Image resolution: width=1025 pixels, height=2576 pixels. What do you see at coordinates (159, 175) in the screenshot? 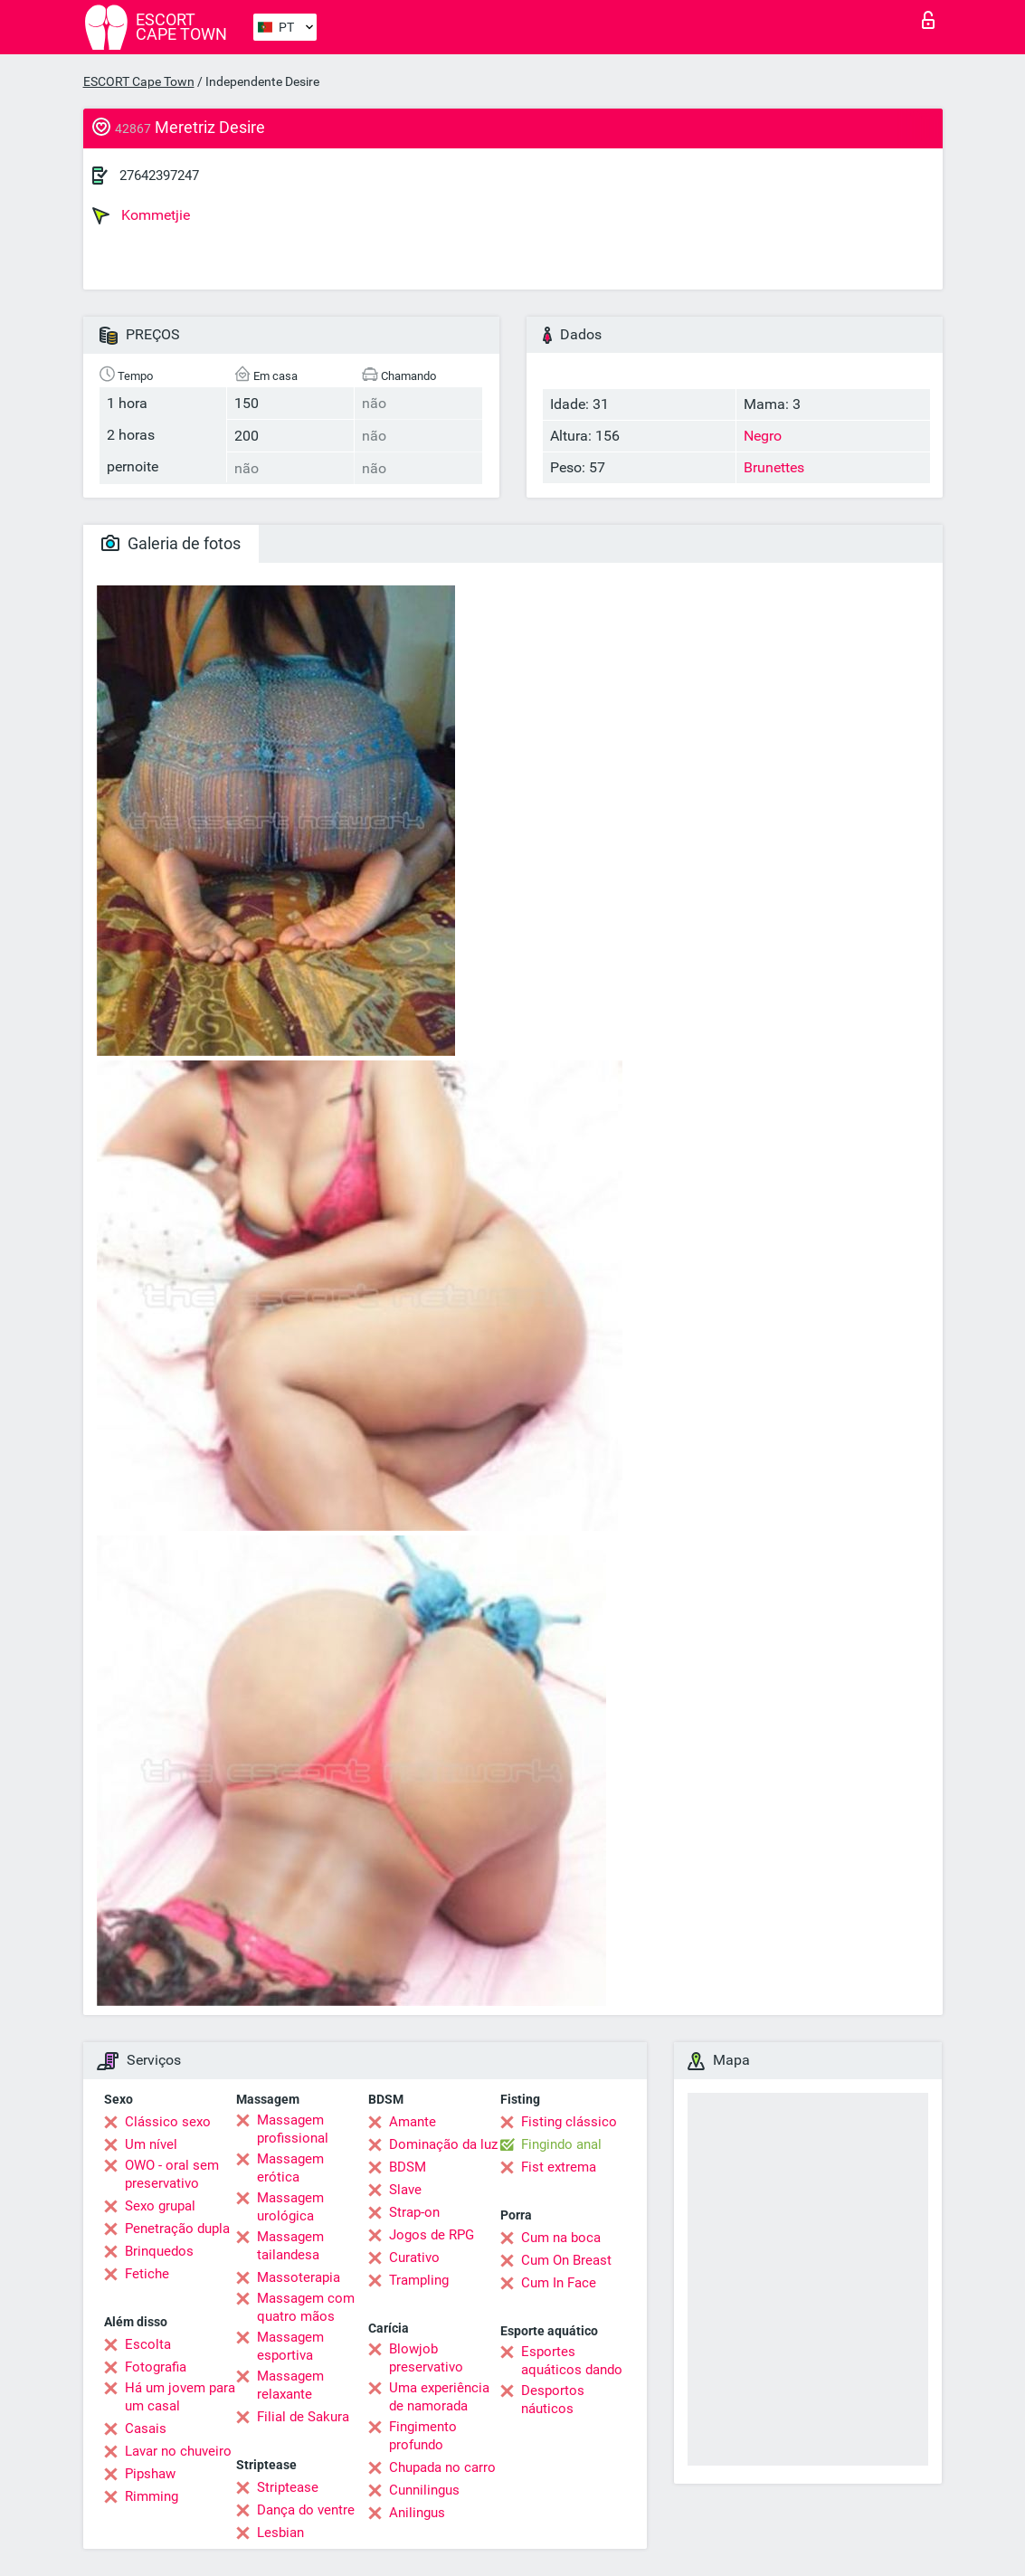
I see `27642397247` at bounding box center [159, 175].